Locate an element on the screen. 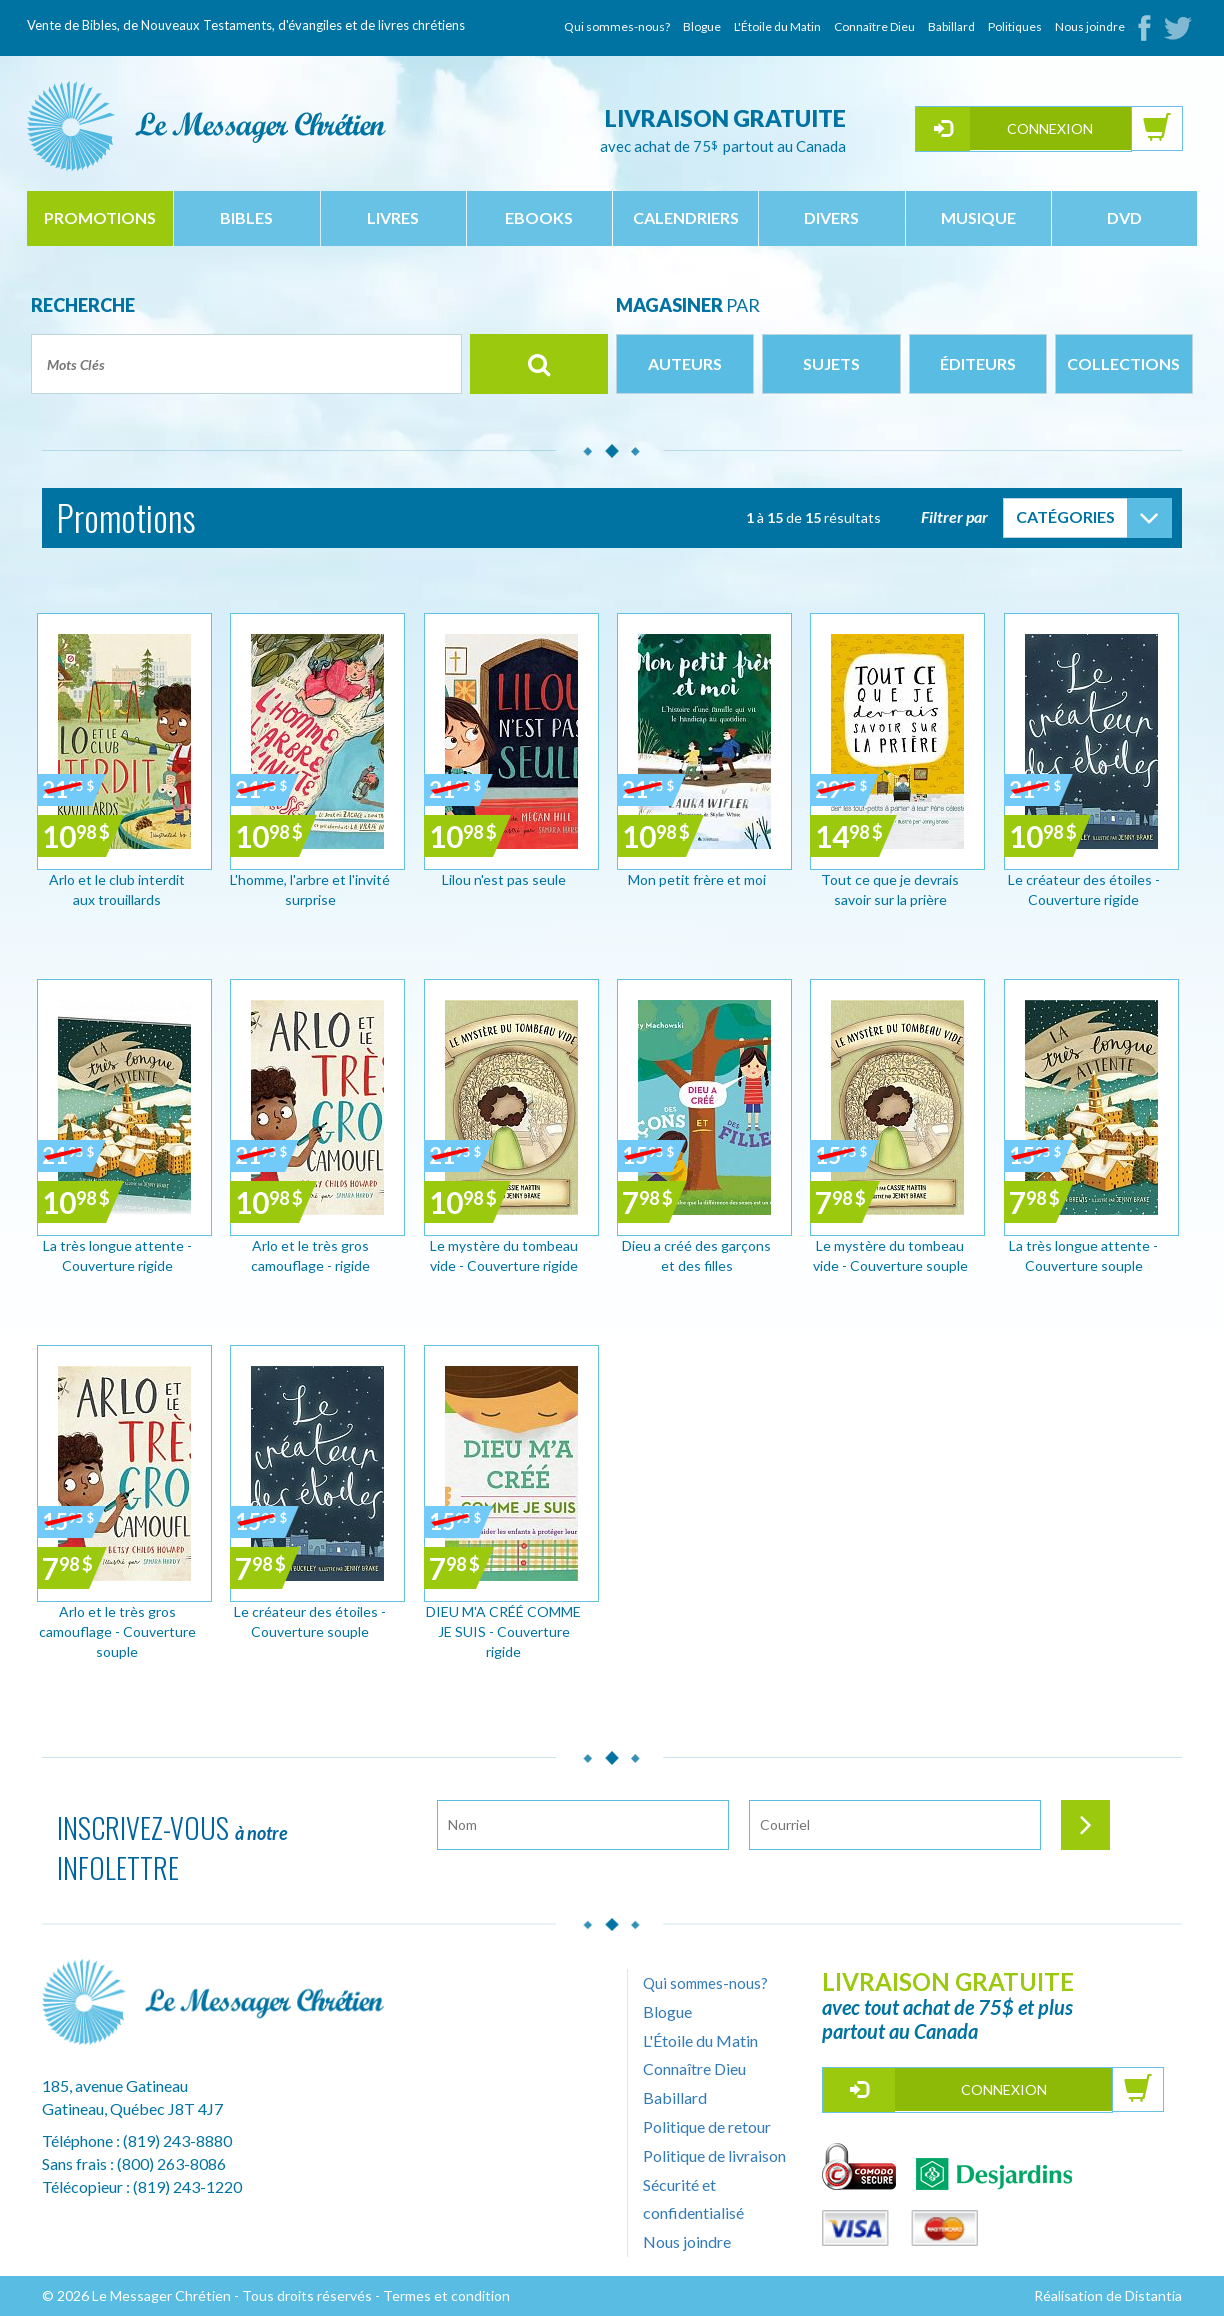 This screenshot has height=2316, width=1224. Catégories is located at coordinates (1065, 516).